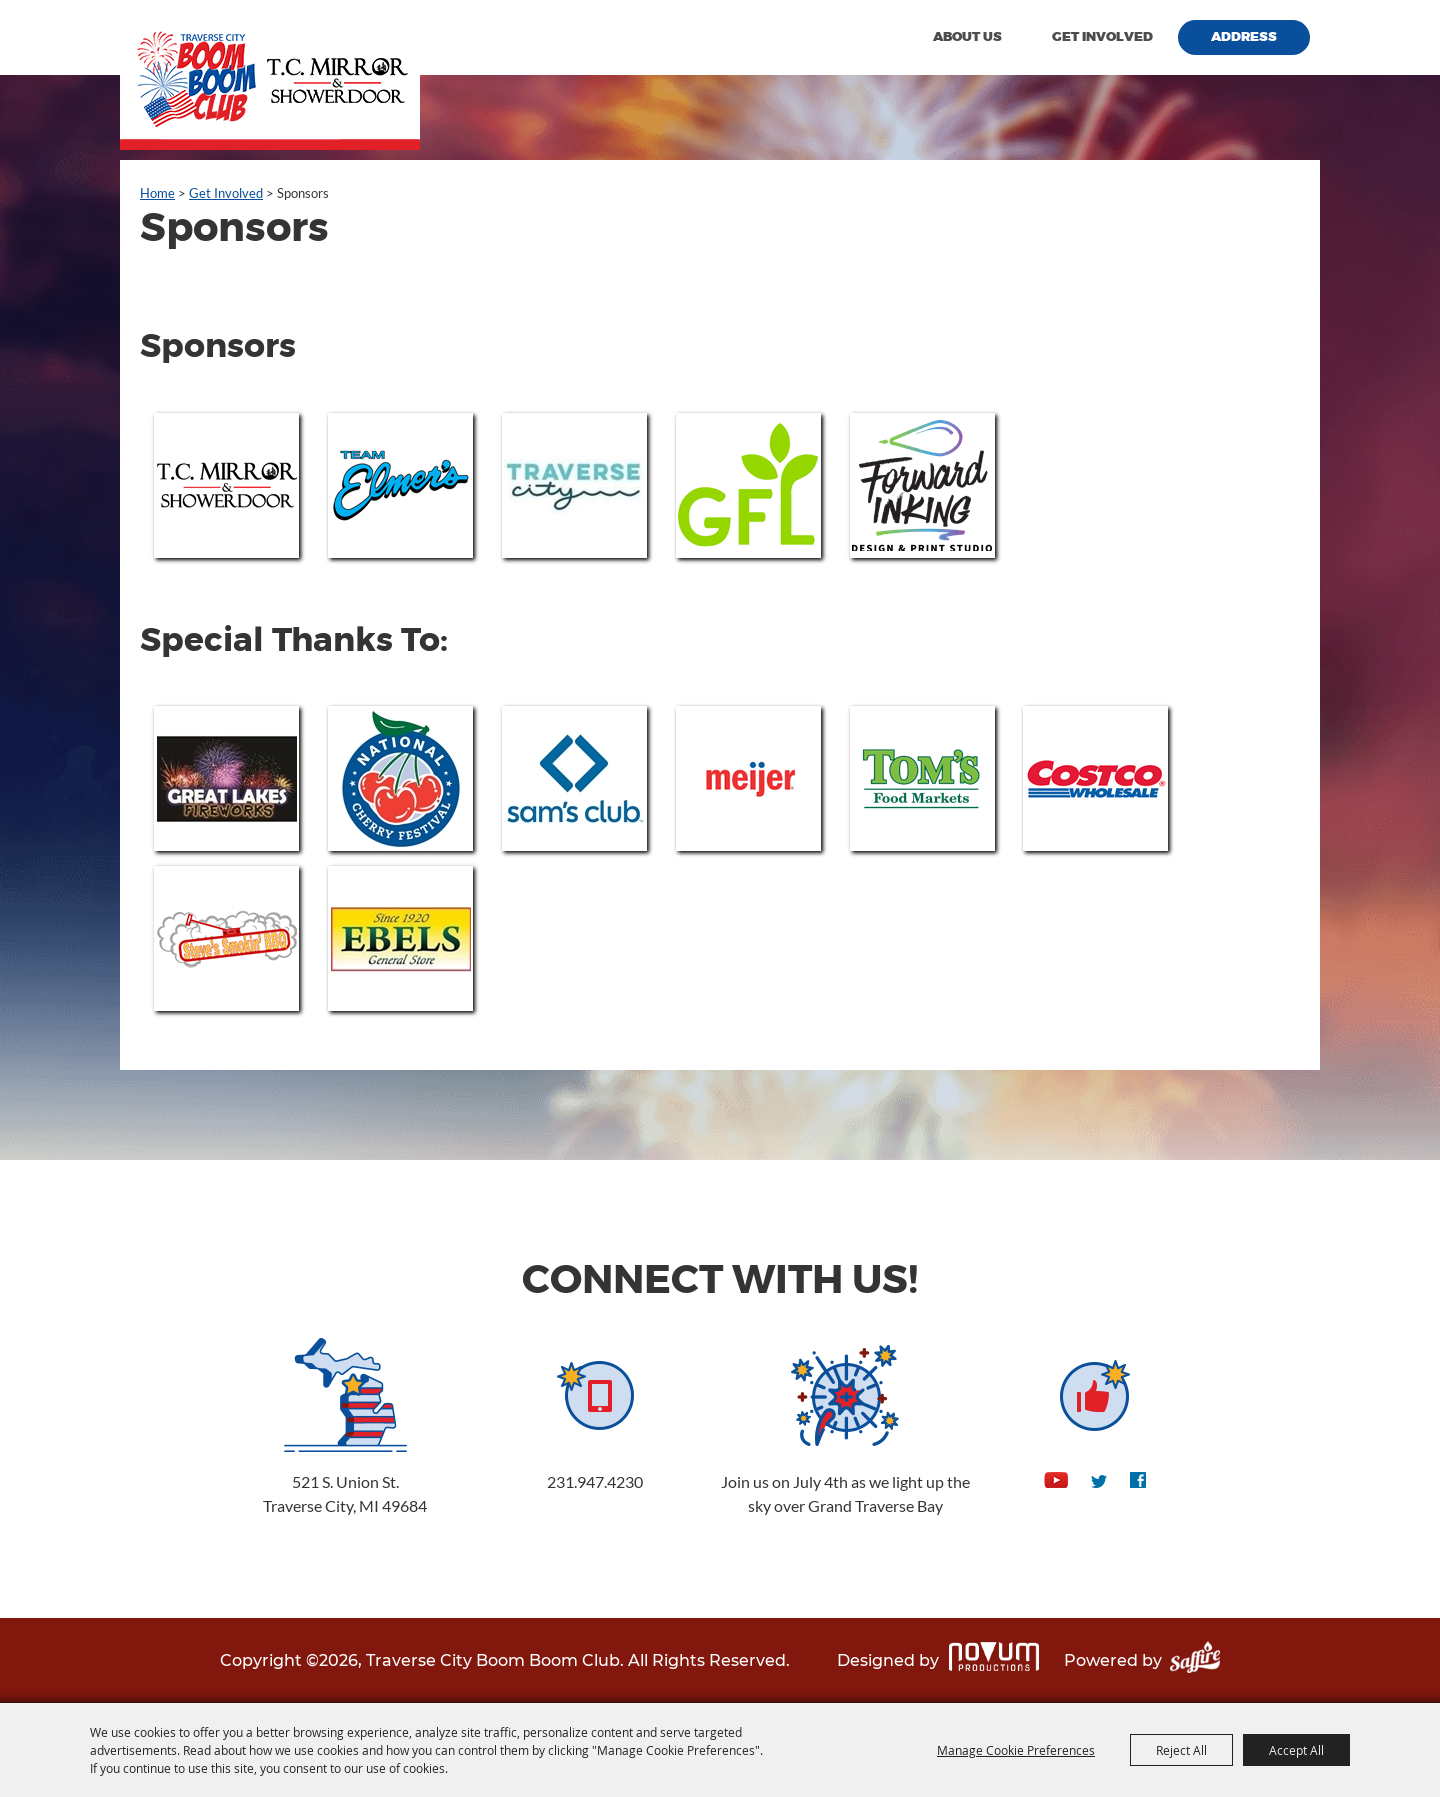 The height and width of the screenshot is (1797, 1440). I want to click on [visit sponsor: T.C. Mirror & Shower Door], so click(226, 485).